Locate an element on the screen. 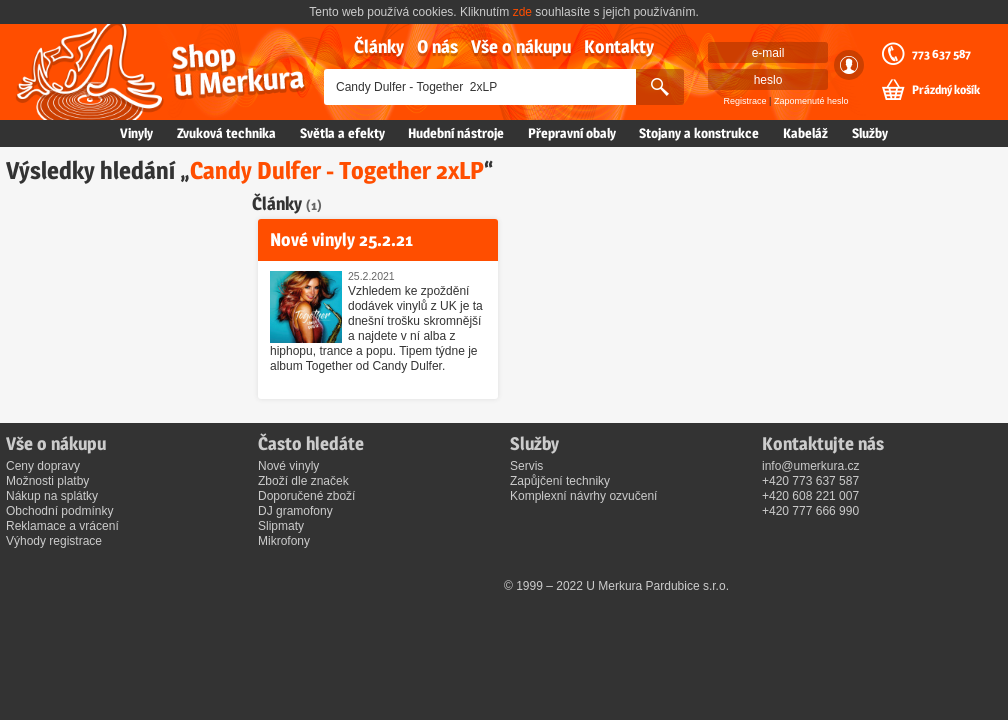 This screenshot has height=720, width=1008. Přepravní obaly is located at coordinates (572, 133).